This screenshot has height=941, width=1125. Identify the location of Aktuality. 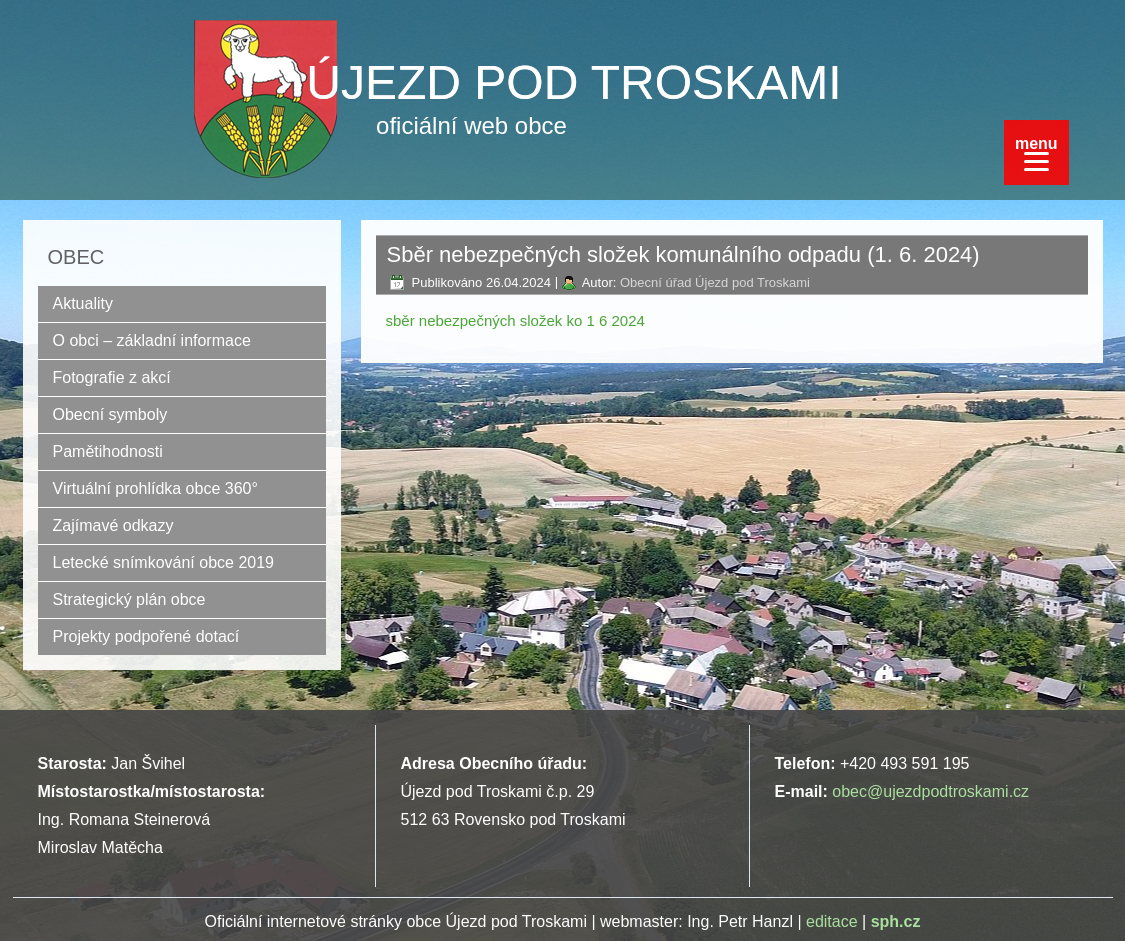
(83, 303).